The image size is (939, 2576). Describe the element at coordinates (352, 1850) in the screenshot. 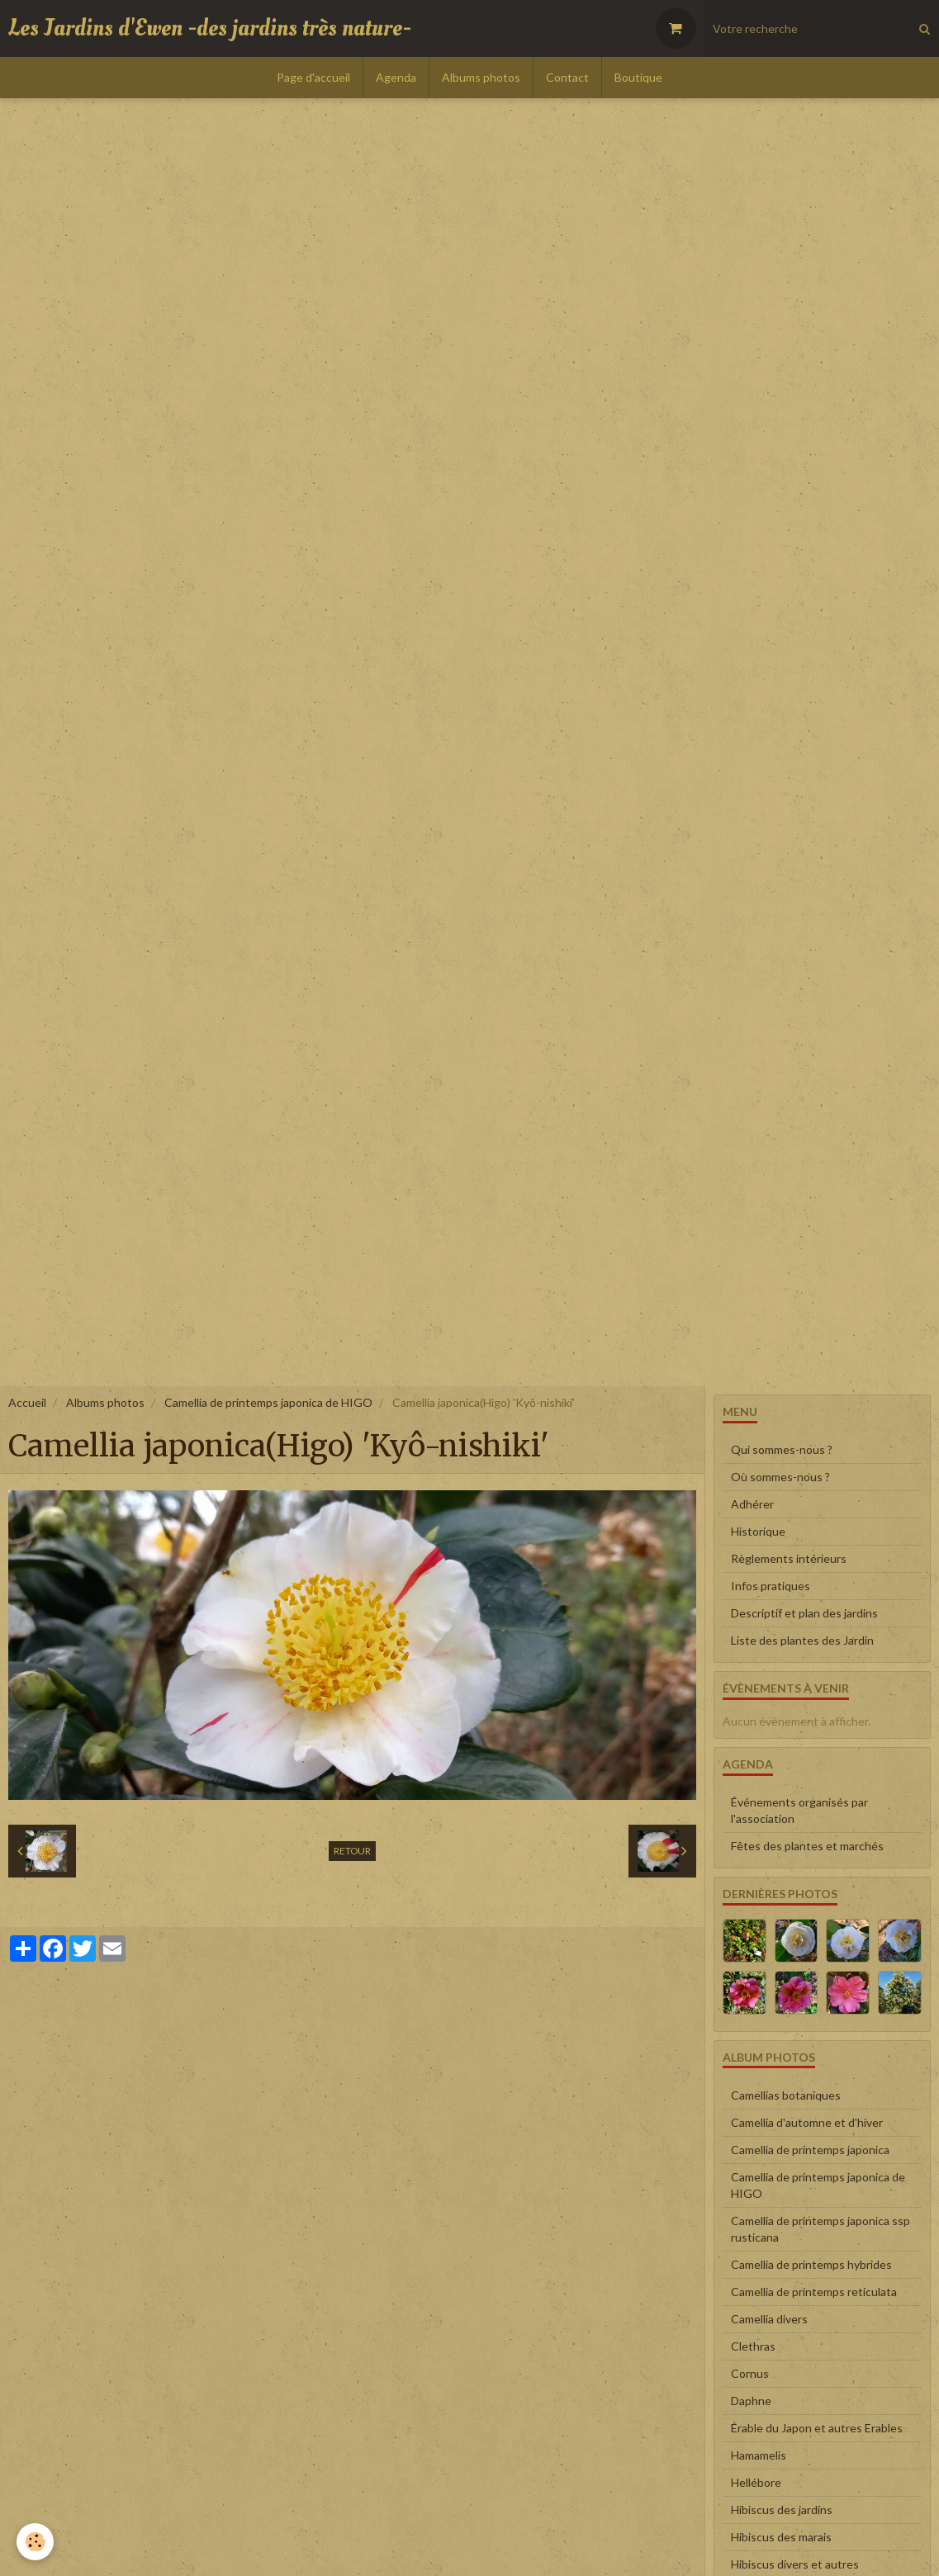

I see `Retour` at that location.